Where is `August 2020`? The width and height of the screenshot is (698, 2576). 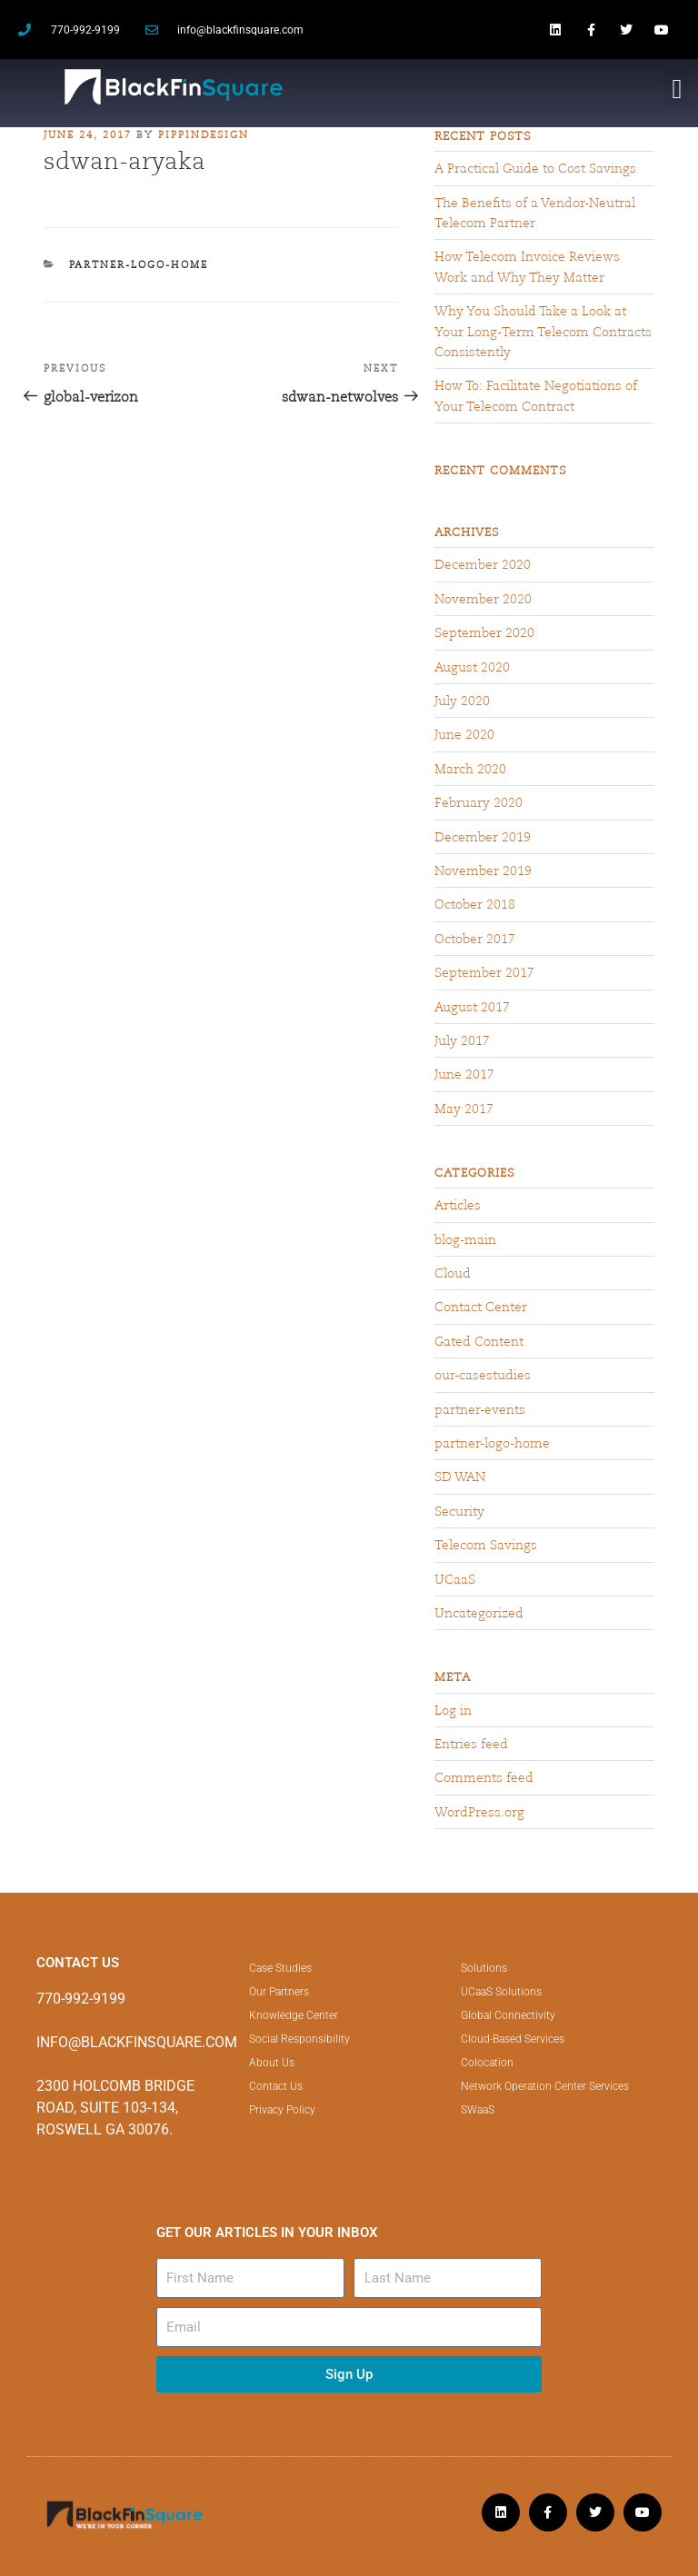 August 2020 is located at coordinates (472, 667).